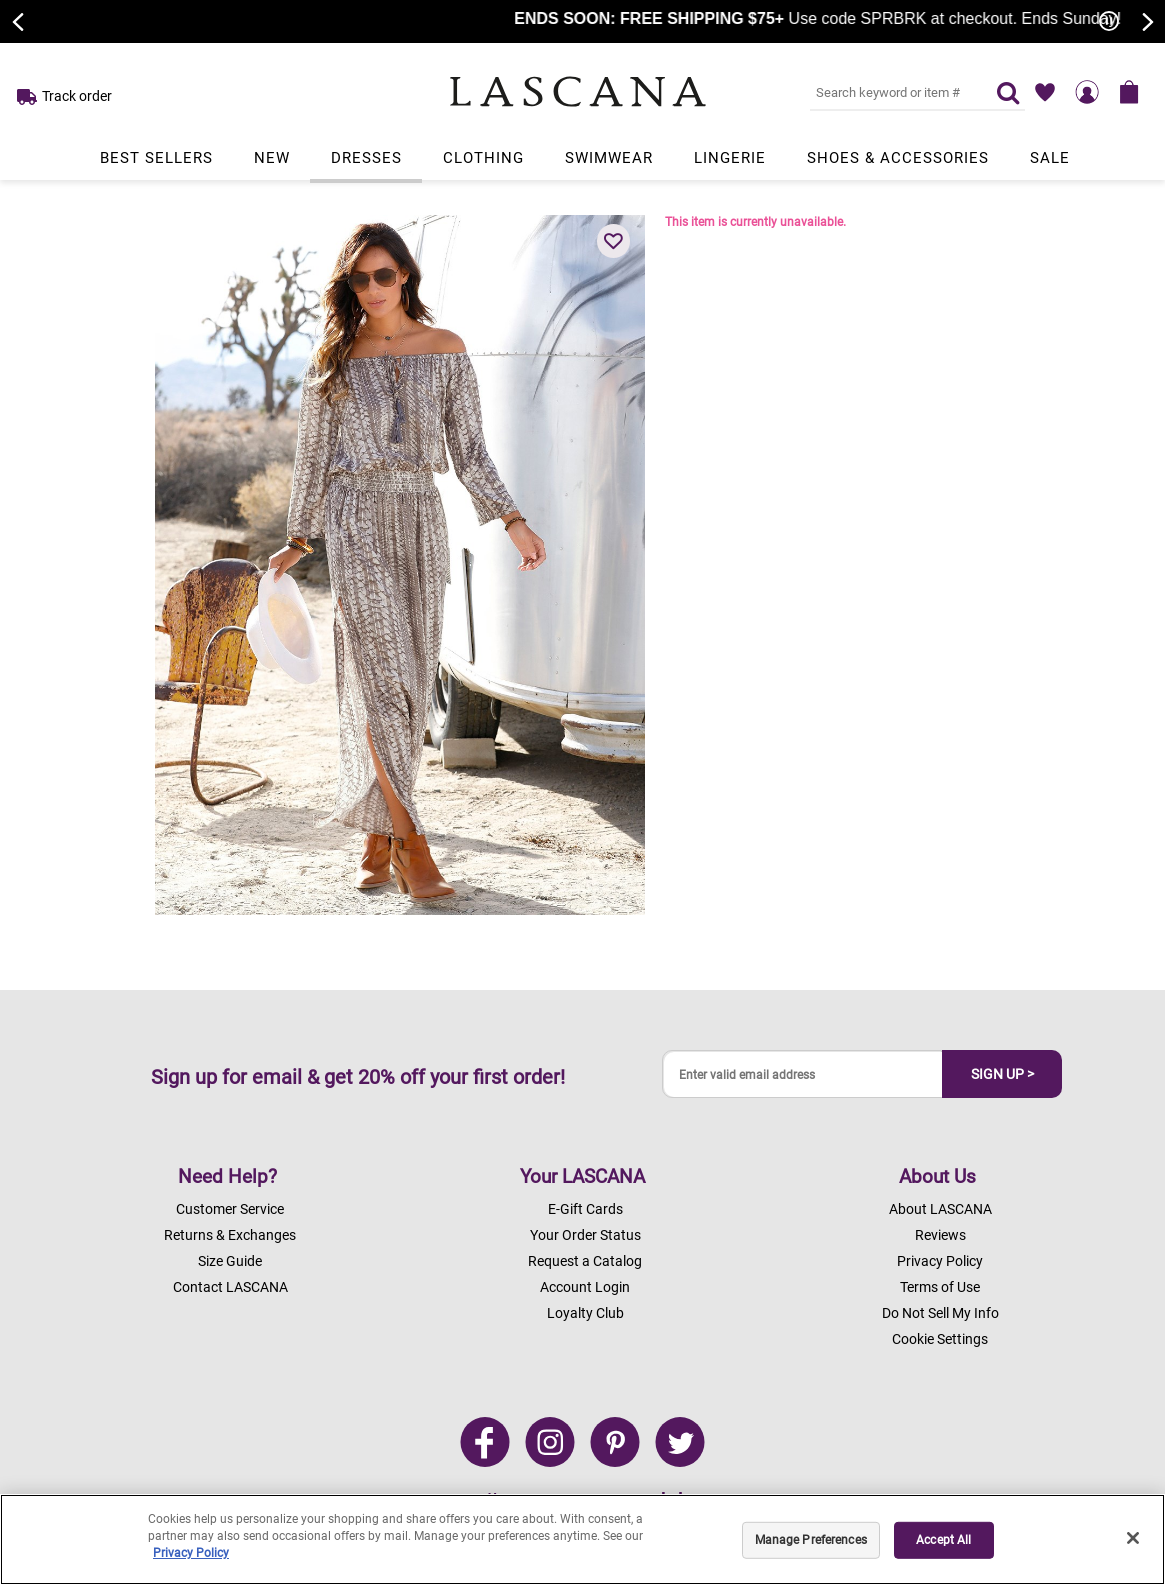 This screenshot has width=1165, height=1585. Describe the element at coordinates (230, 1287) in the screenshot. I see `Contact LASCANA` at that location.